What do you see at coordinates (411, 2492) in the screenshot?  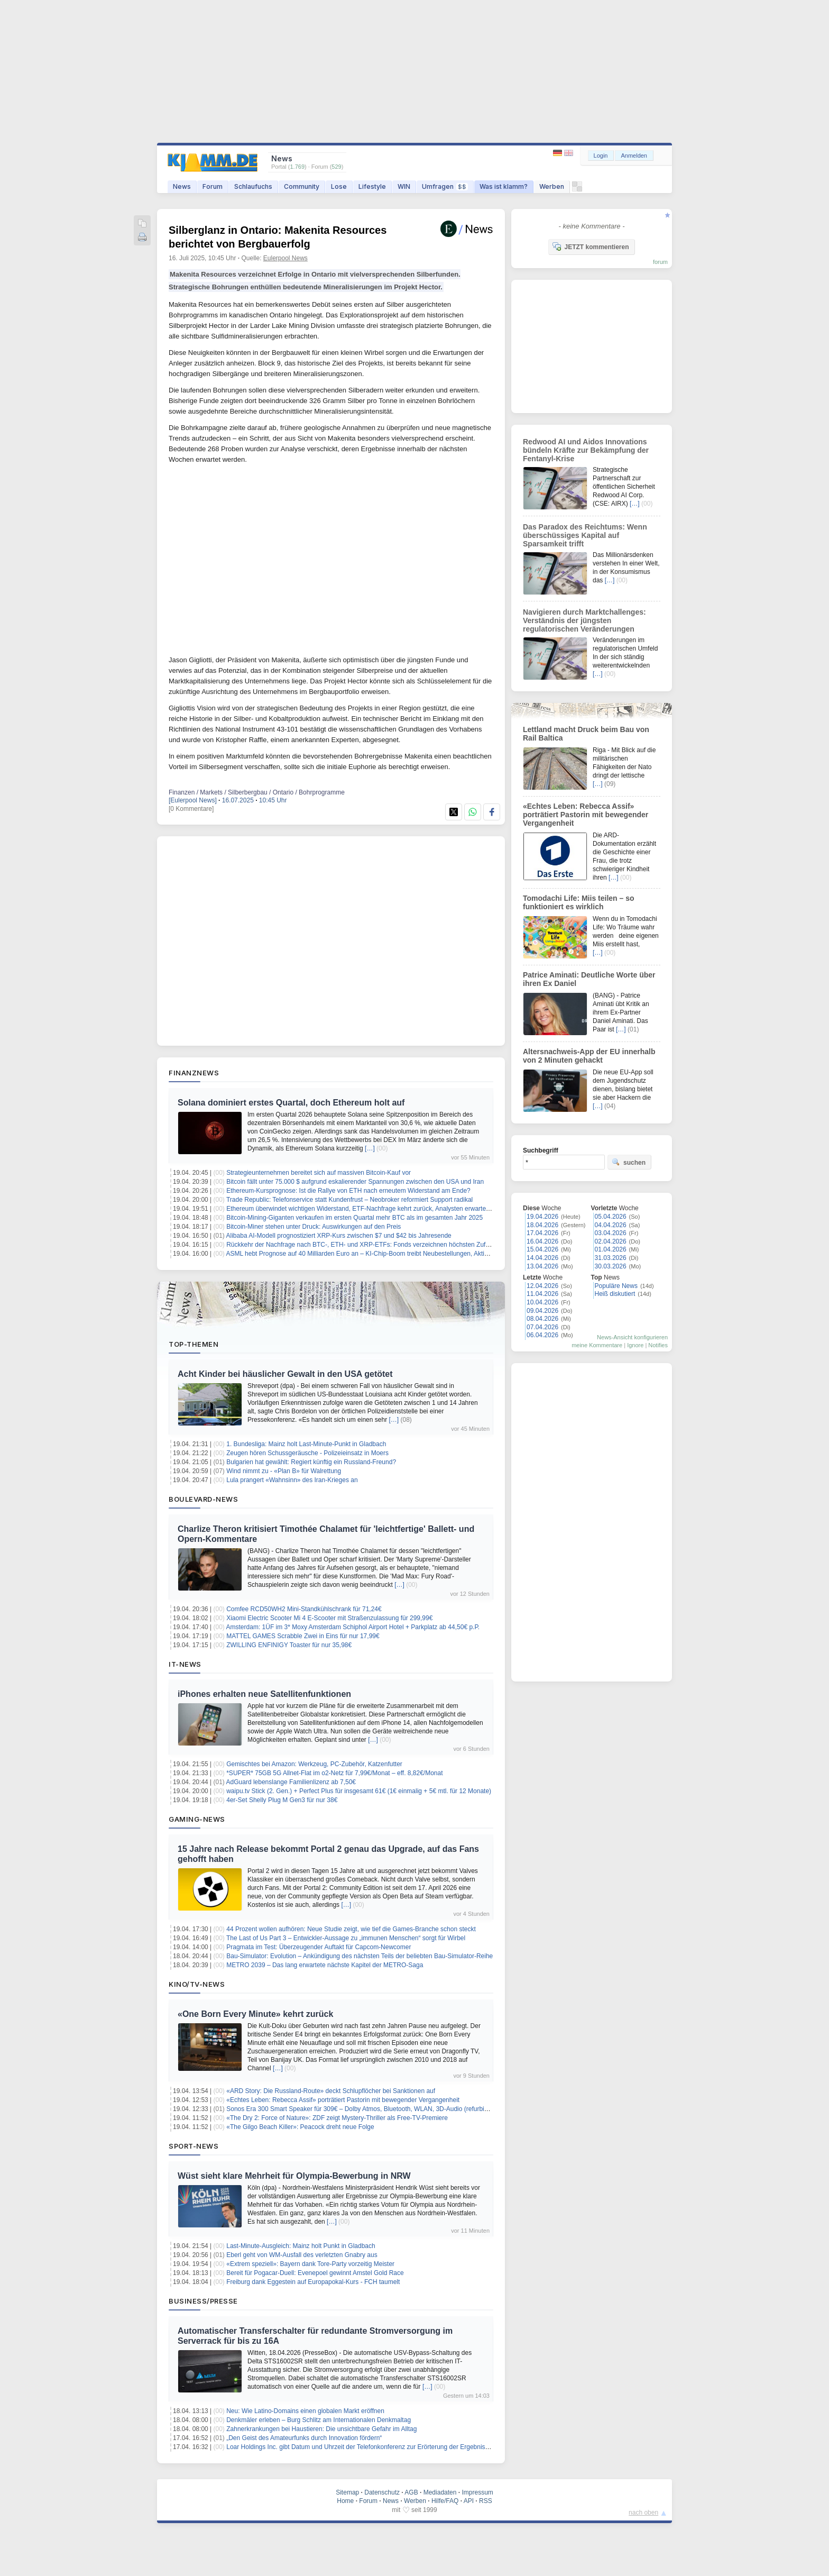 I see `AGB` at bounding box center [411, 2492].